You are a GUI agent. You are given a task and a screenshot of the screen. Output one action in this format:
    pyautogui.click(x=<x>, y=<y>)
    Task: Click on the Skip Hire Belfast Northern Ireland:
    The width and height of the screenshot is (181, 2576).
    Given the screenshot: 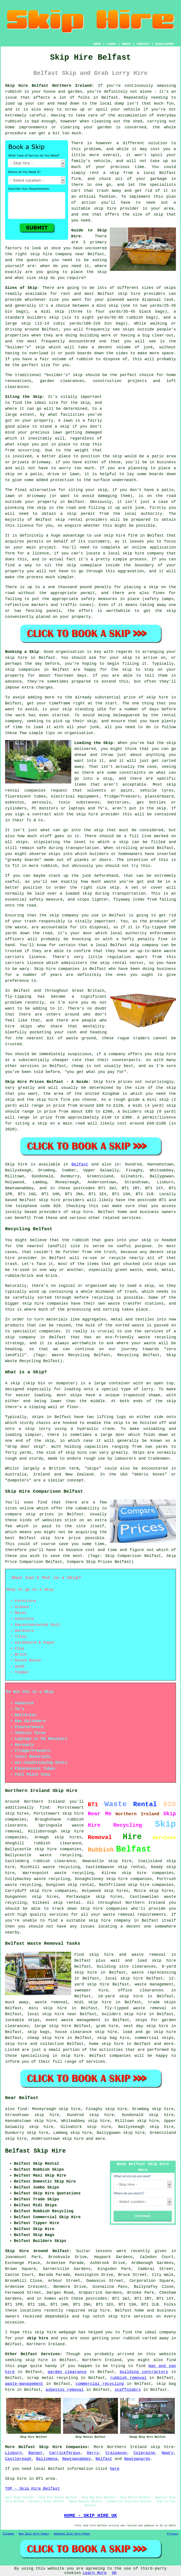 What is the action you would take?
    pyautogui.click(x=49, y=85)
    